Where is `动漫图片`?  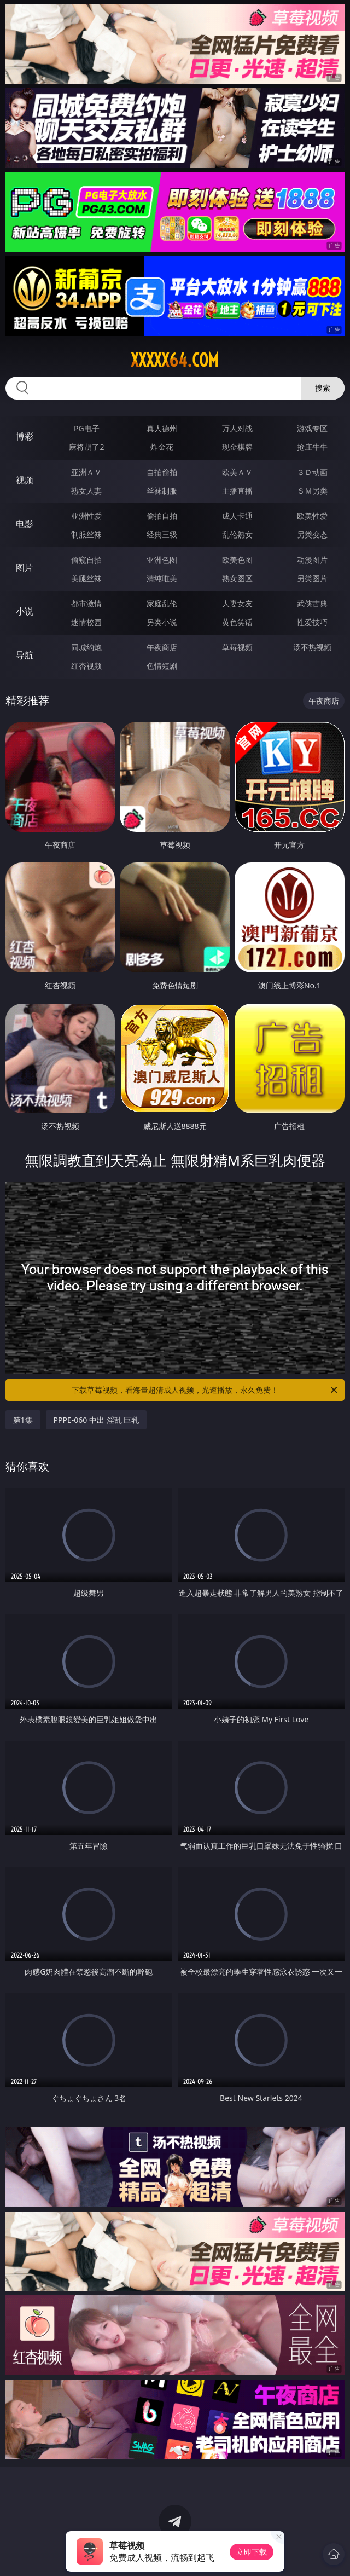
动漫图片 is located at coordinates (312, 559).